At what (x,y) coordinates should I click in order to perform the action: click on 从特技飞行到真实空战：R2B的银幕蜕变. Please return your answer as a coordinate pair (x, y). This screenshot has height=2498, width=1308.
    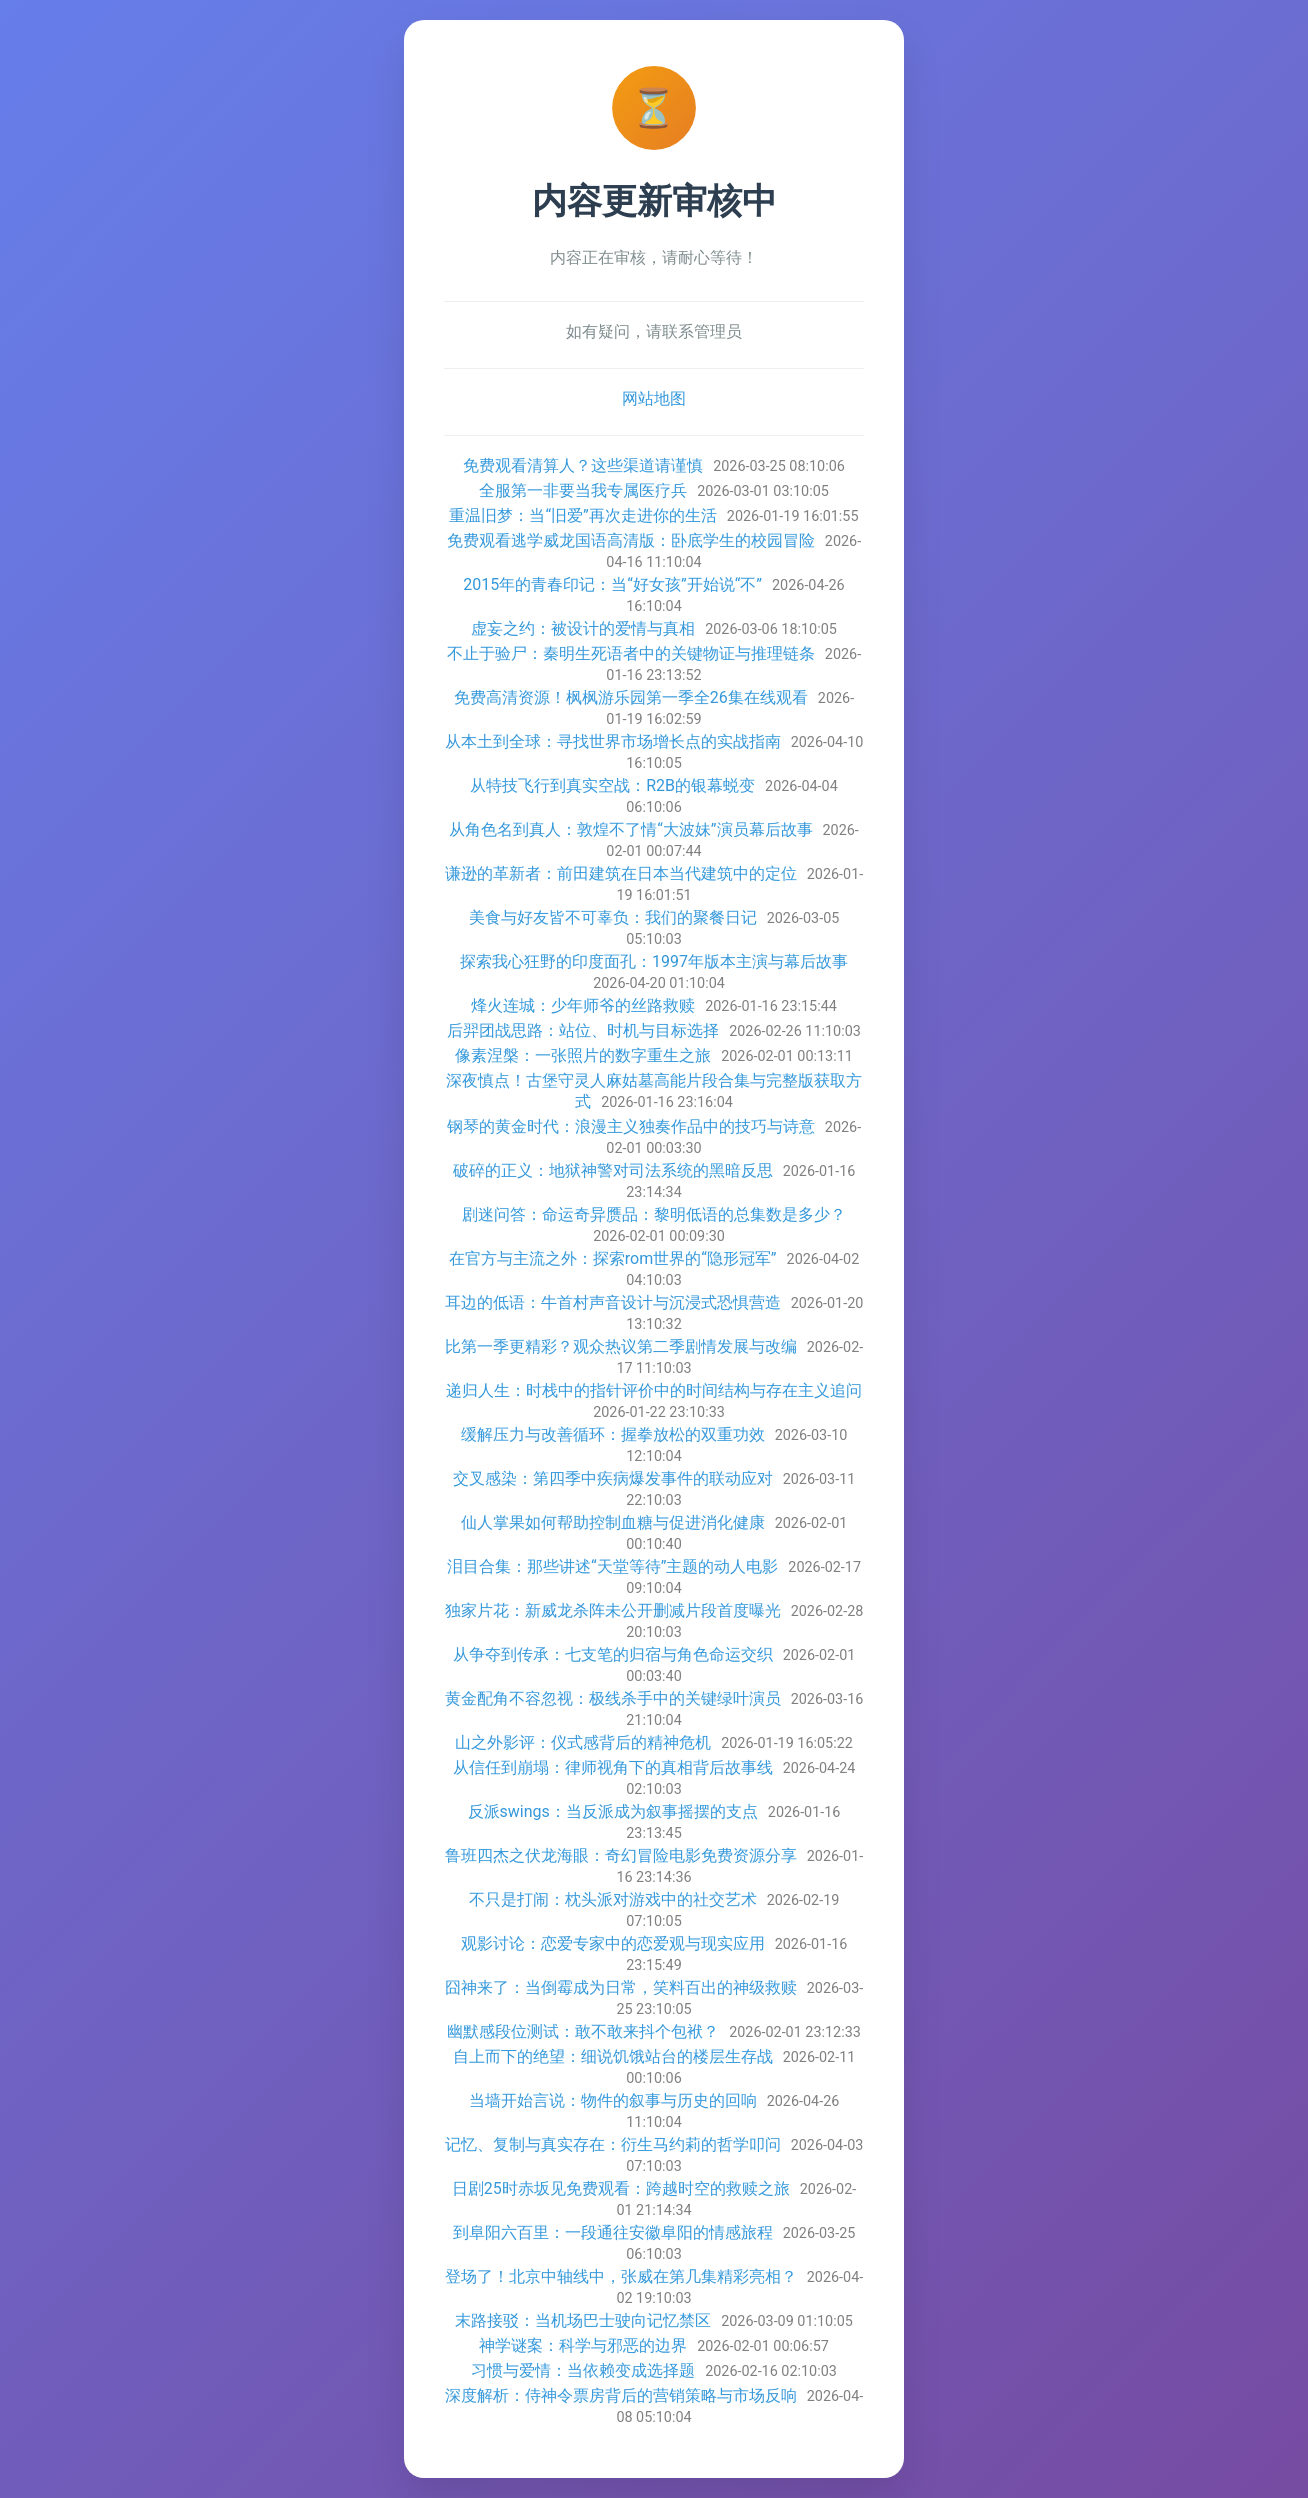
    Looking at the image, I should click on (612, 785).